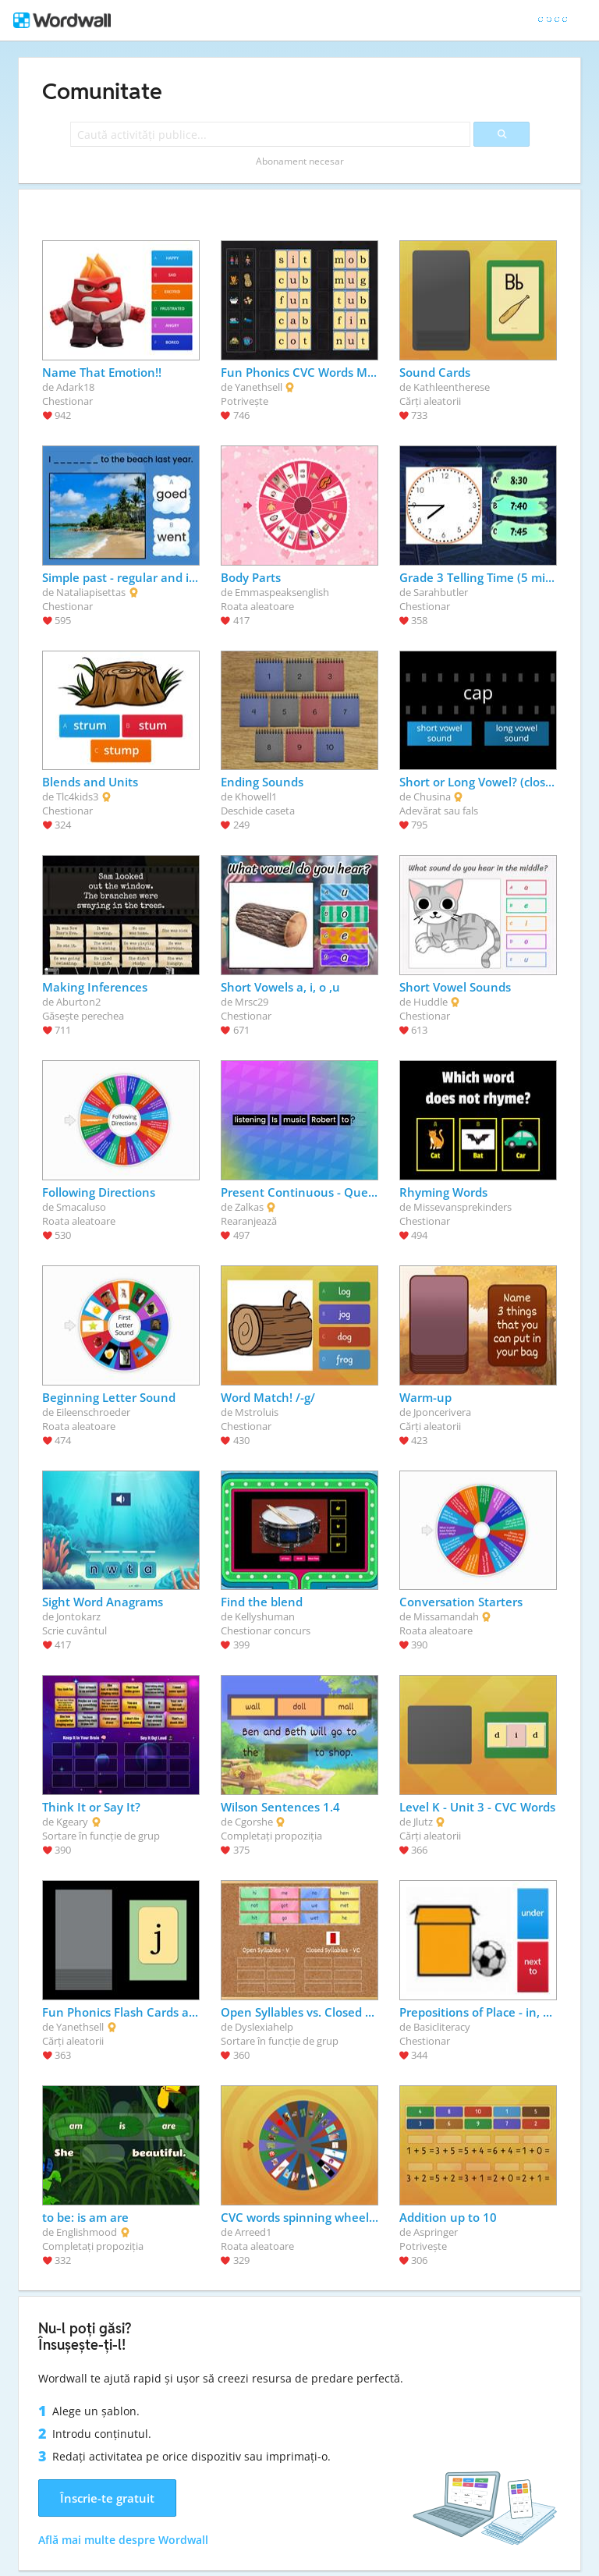  What do you see at coordinates (446, 1616) in the screenshot?
I see `Missamandah` at bounding box center [446, 1616].